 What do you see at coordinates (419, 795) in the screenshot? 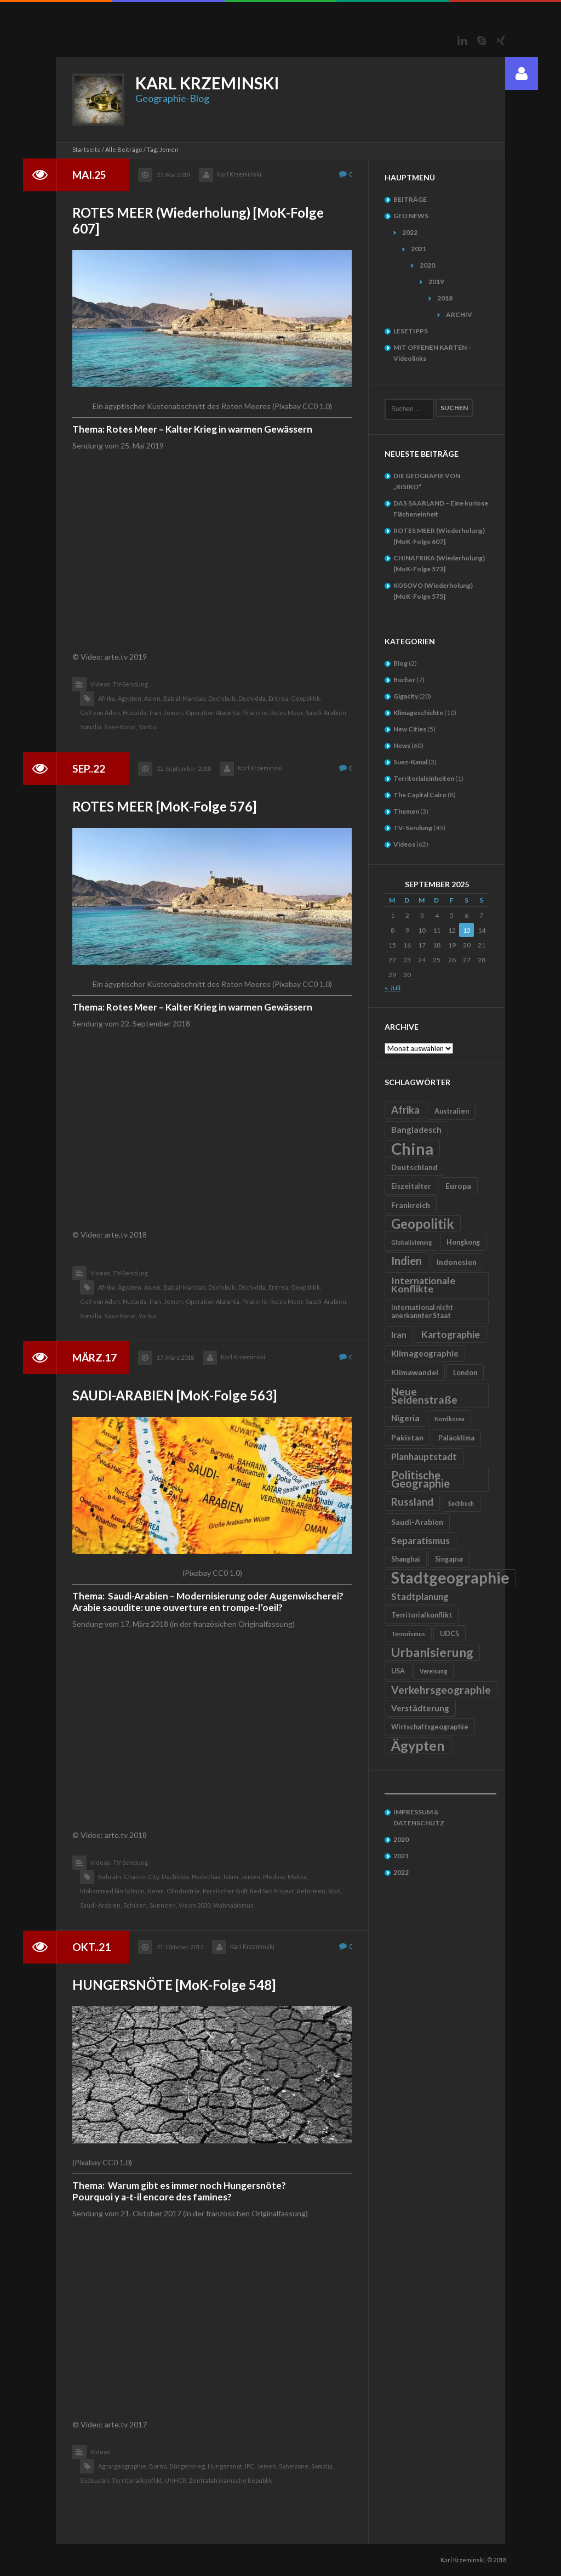
I see `The Capital Cairo` at bounding box center [419, 795].